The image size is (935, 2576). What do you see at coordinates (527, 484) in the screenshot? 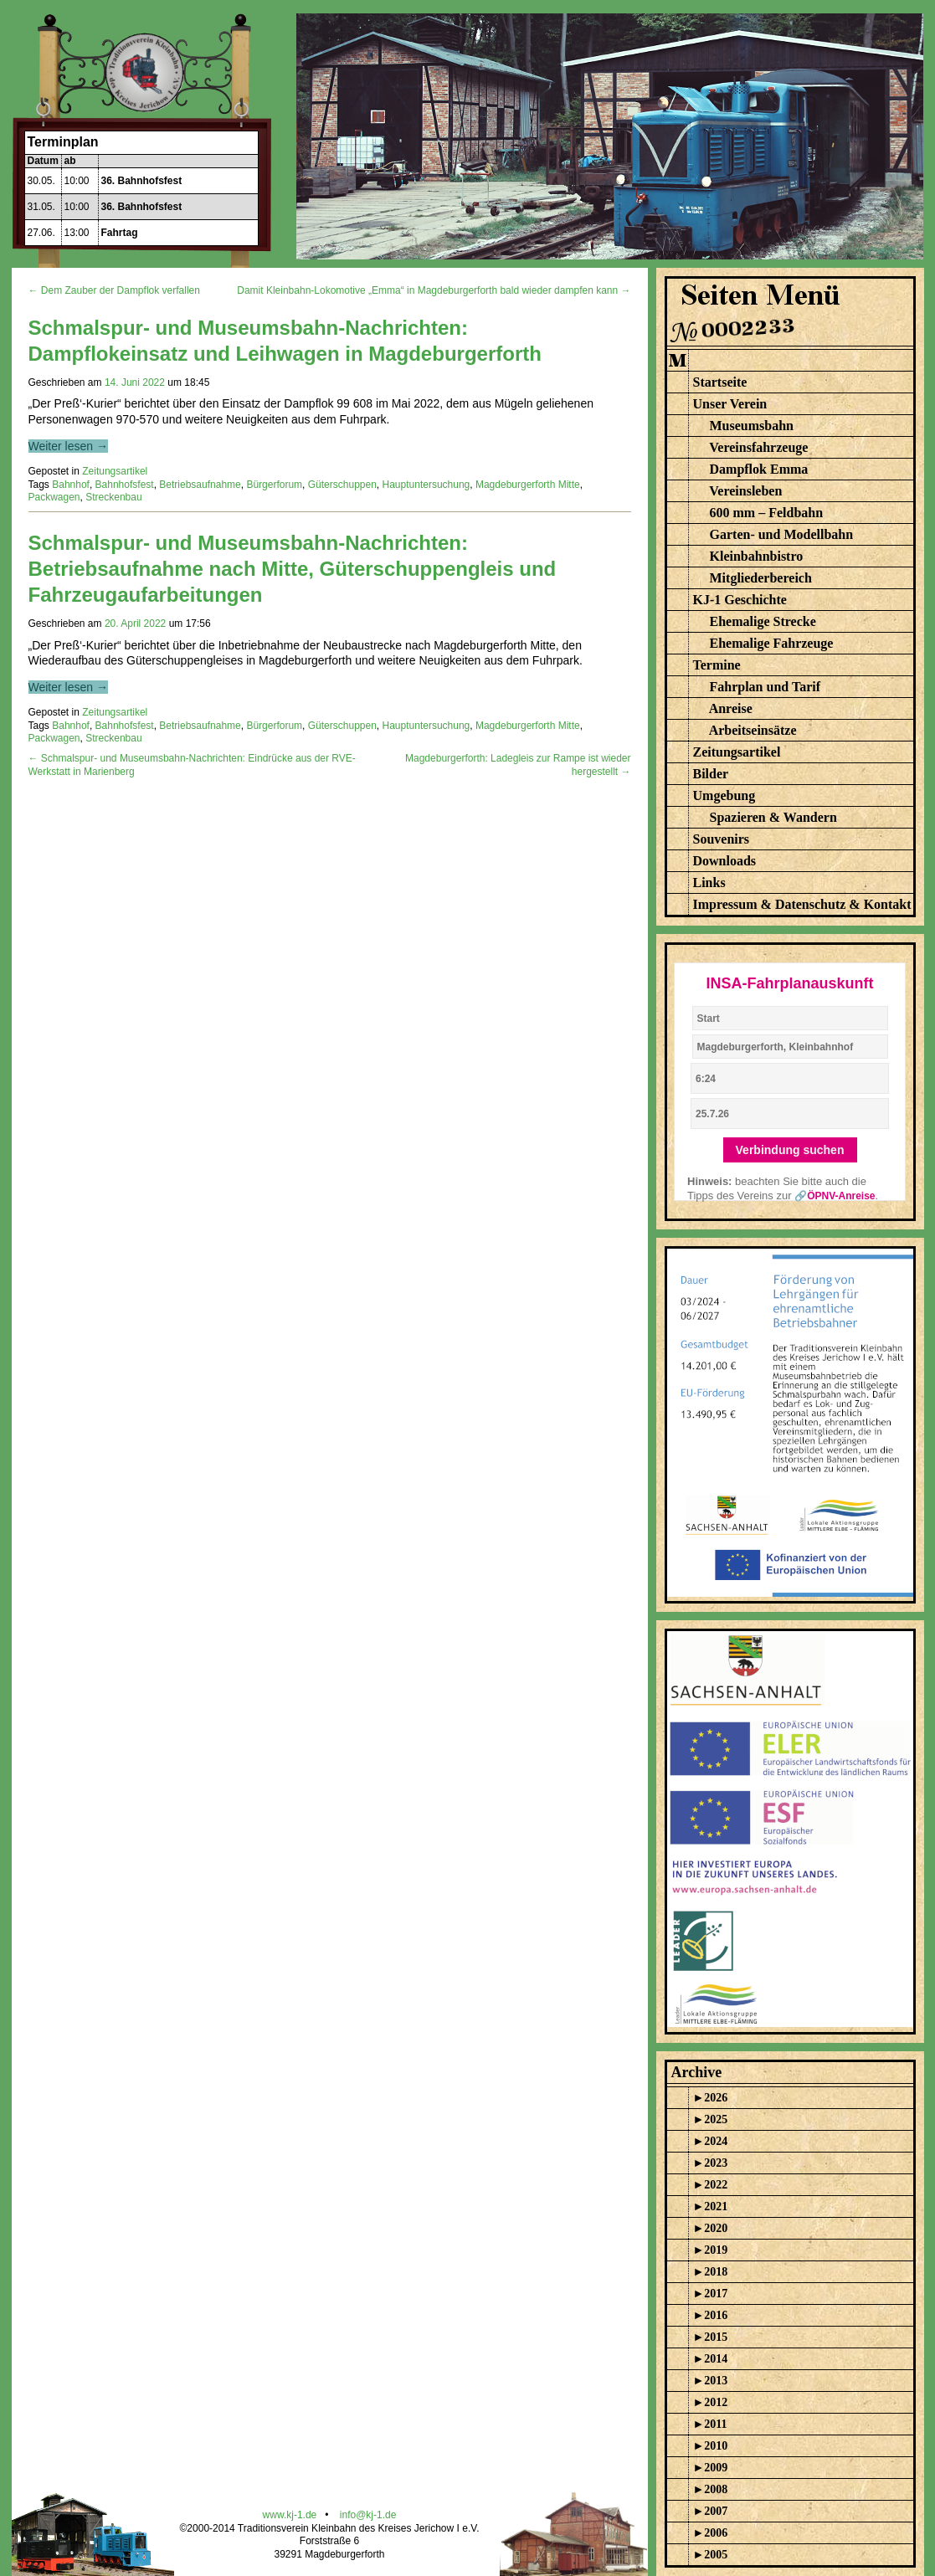
I see `Magdeburgerforth Mitte` at bounding box center [527, 484].